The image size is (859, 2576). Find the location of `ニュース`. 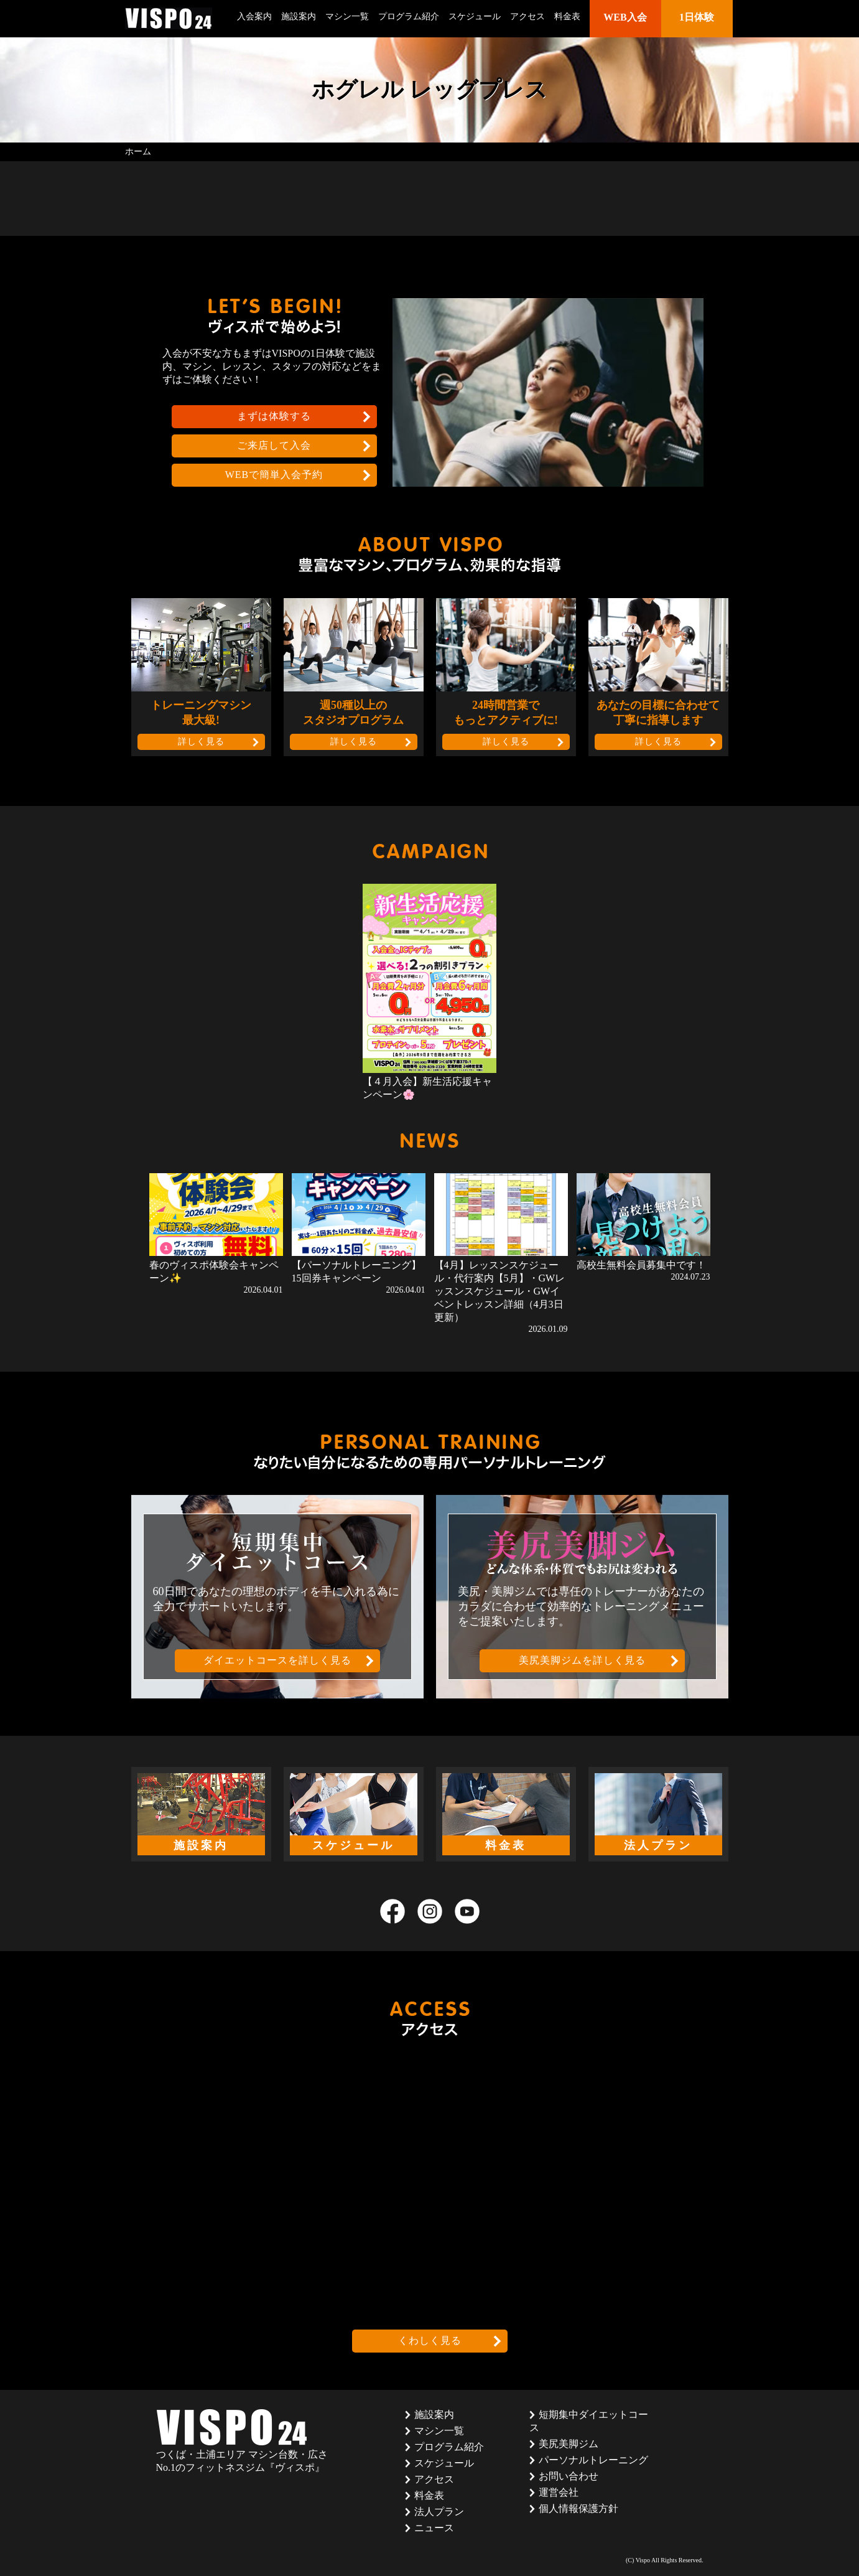

ニュース is located at coordinates (434, 2527).